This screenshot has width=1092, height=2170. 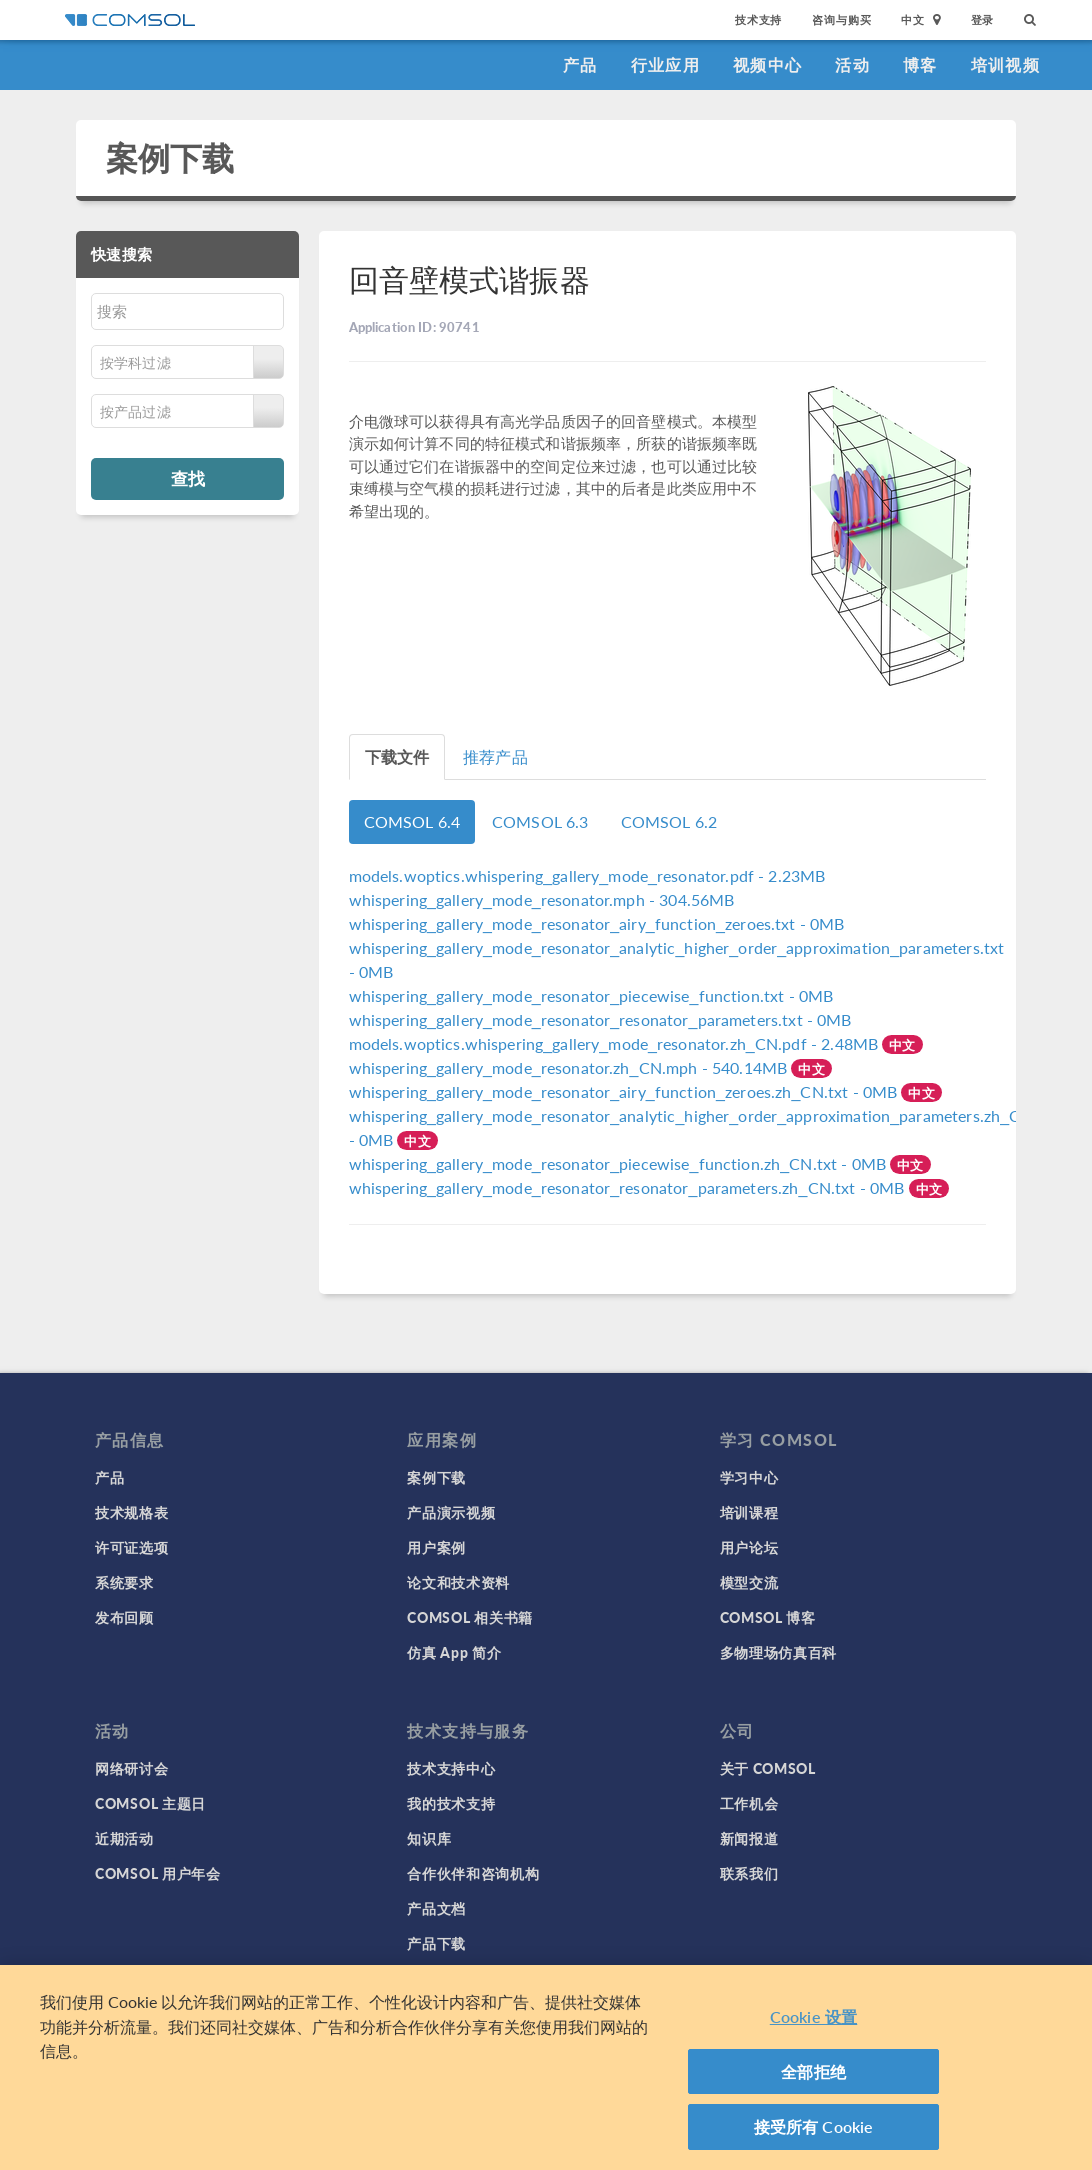 I want to click on - 304.56MB, so click(x=542, y=899).